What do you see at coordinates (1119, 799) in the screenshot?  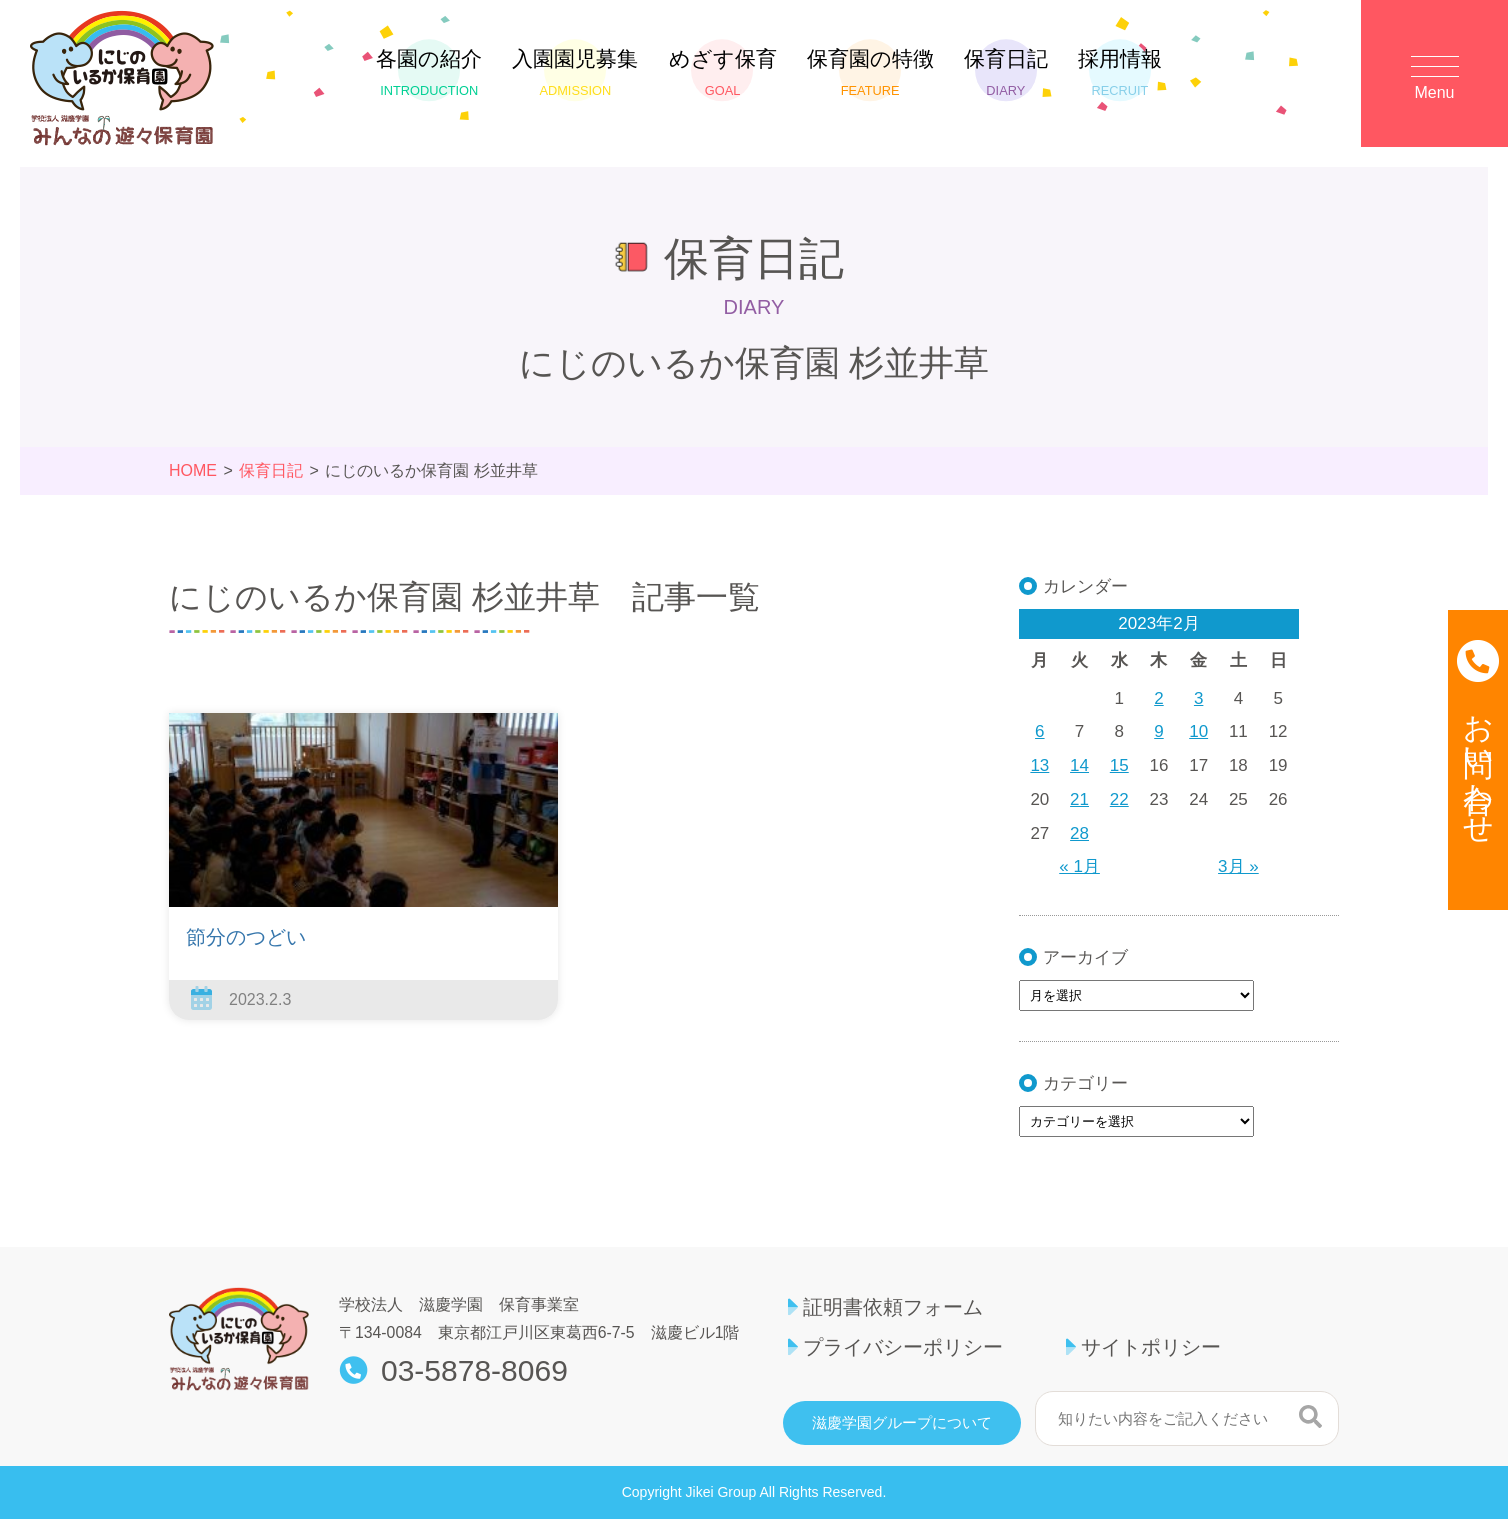 I see `22` at bounding box center [1119, 799].